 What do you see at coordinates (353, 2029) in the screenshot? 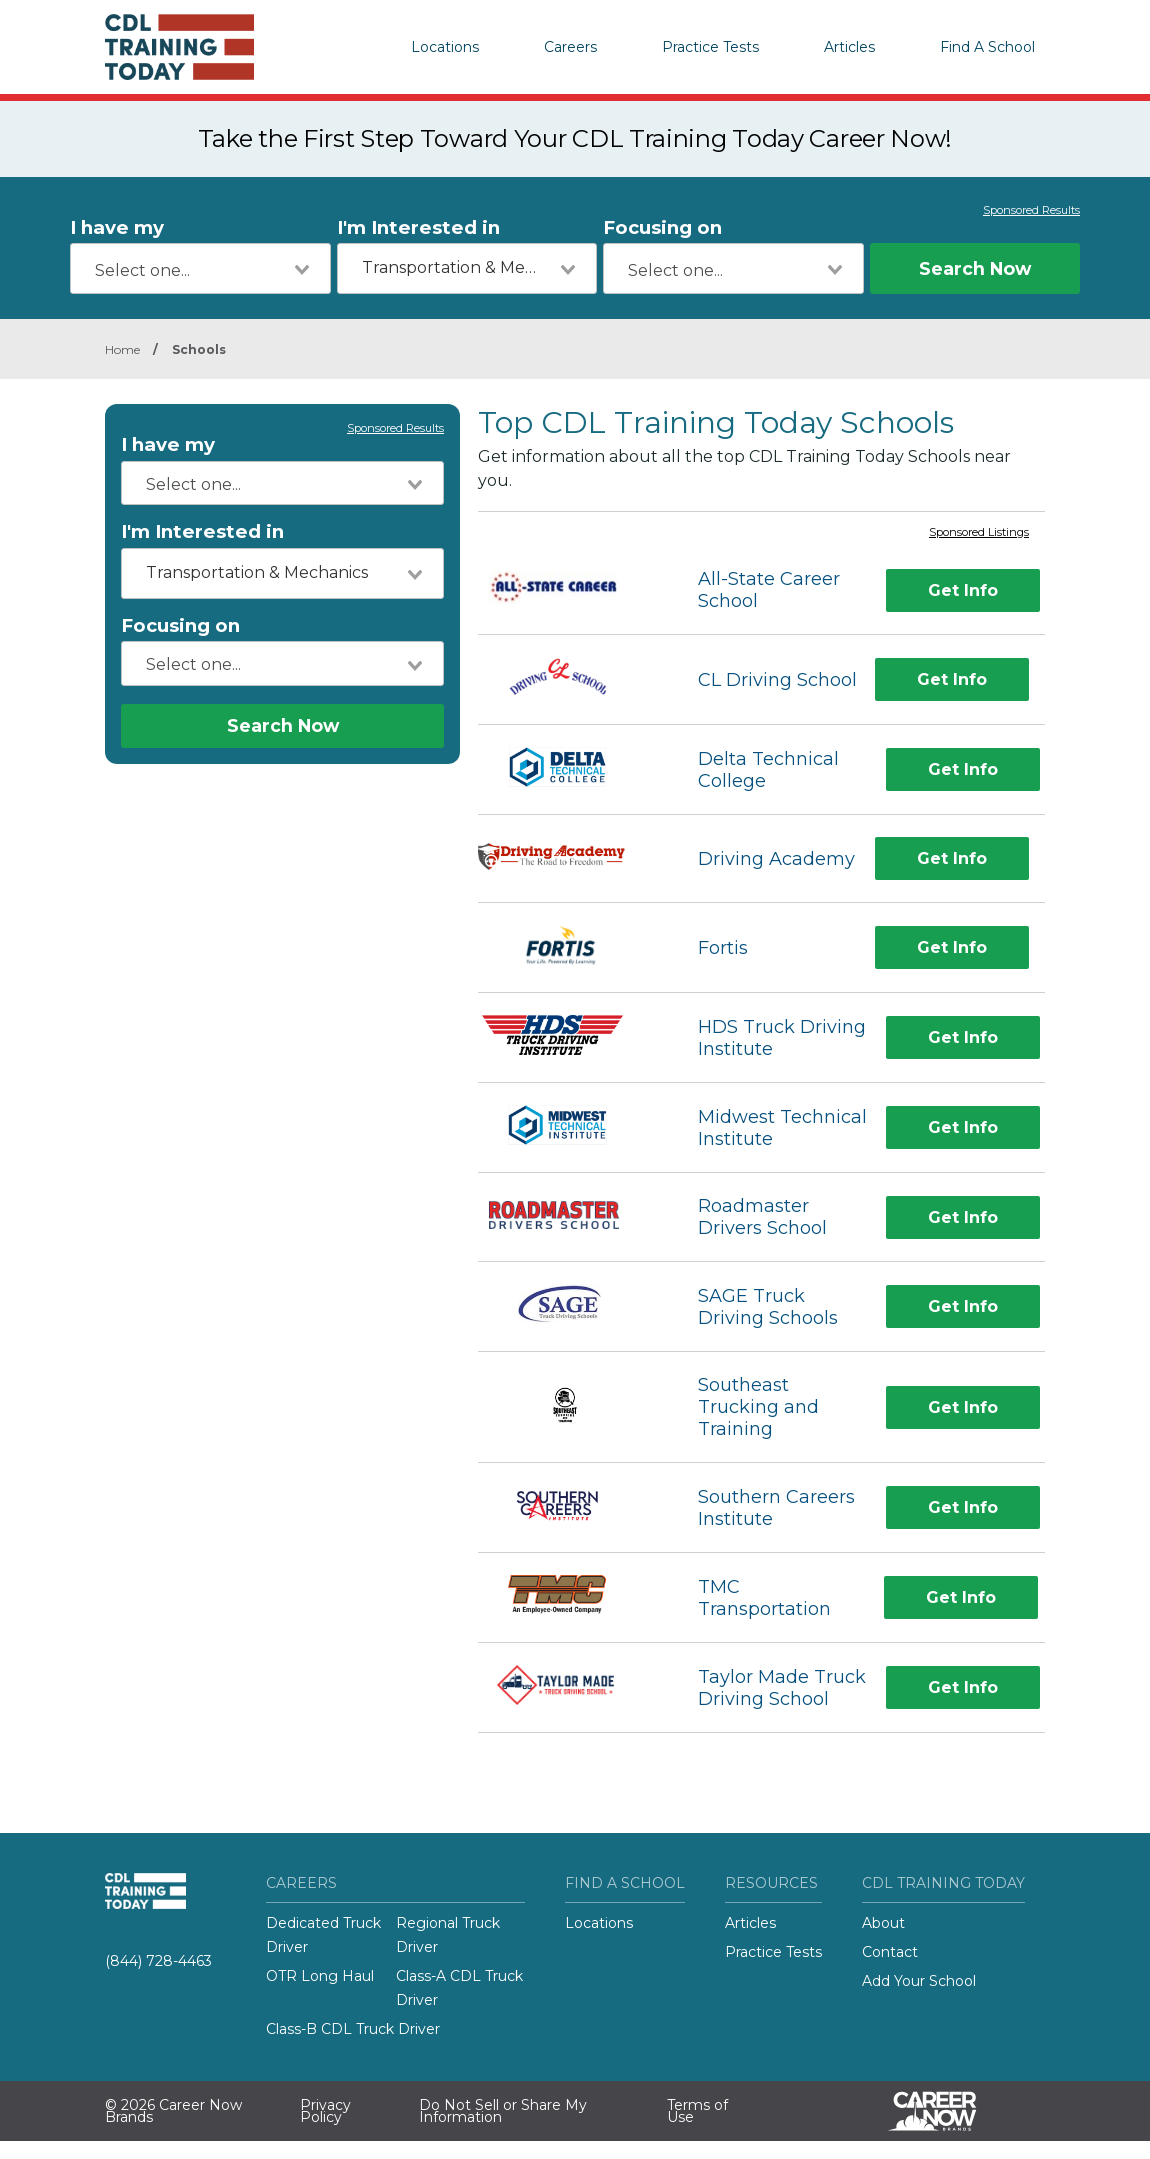
I see `Class-B CDL Truck Driver` at bounding box center [353, 2029].